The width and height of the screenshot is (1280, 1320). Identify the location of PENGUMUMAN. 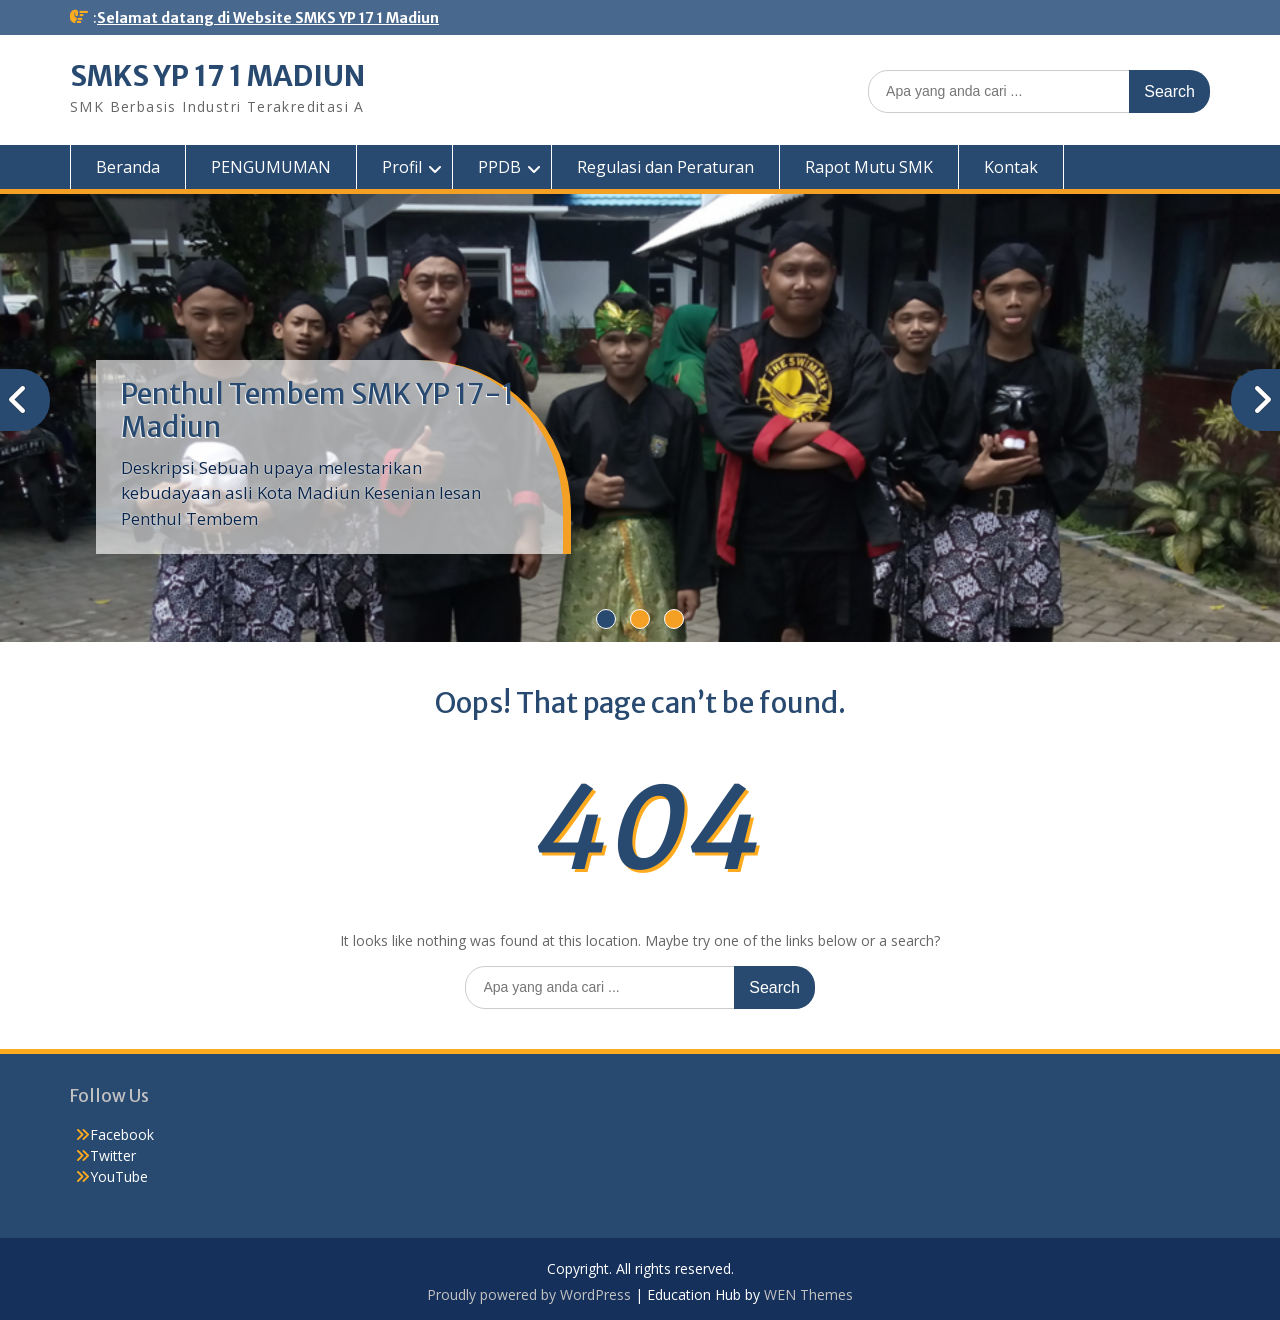
(271, 167).